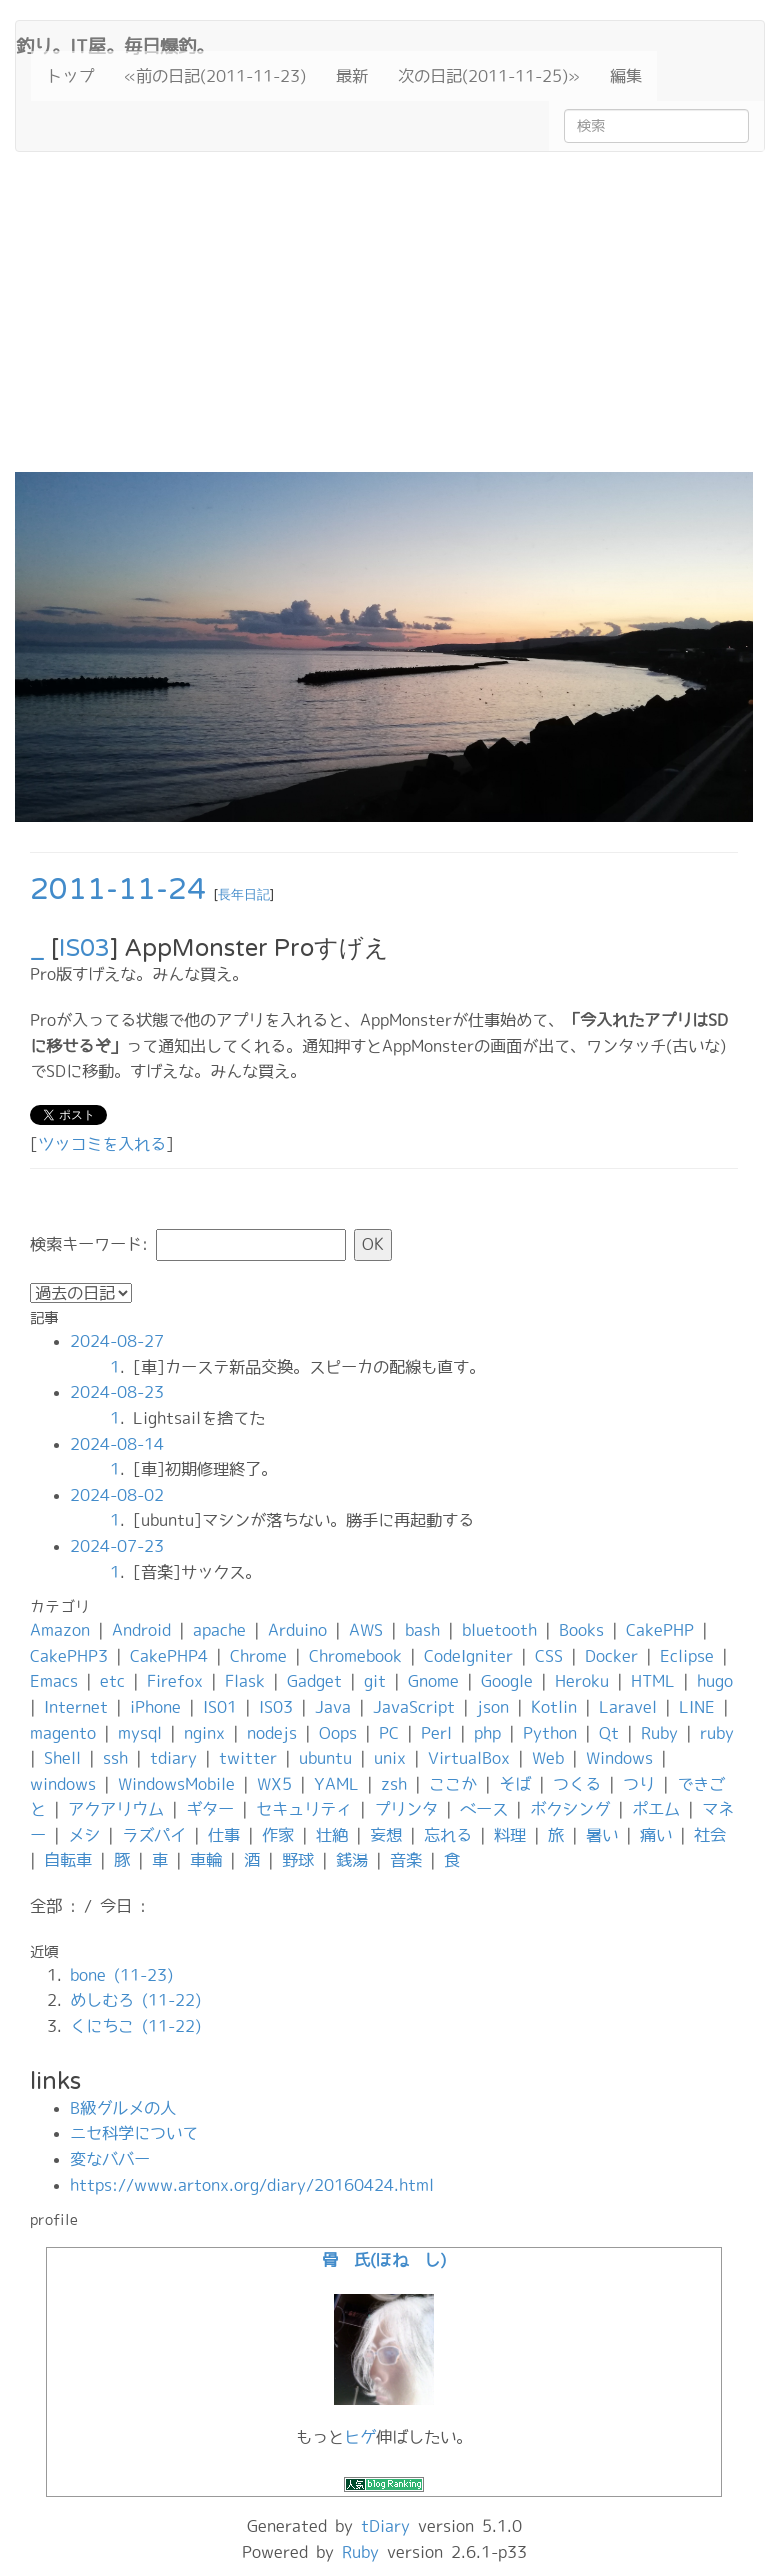 The height and width of the screenshot is (2565, 768). I want to click on hugo, so click(715, 1681).